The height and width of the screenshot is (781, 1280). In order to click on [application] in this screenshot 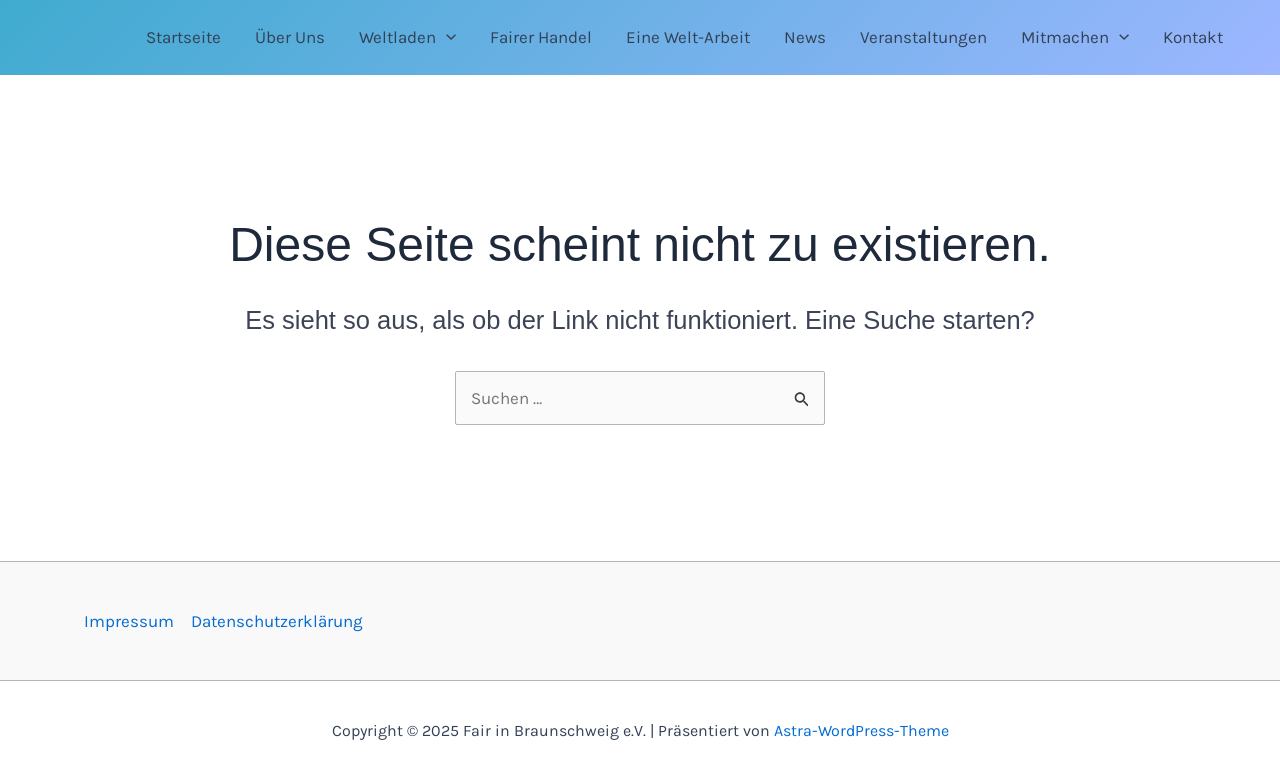, I will do `click(446, 37)`.